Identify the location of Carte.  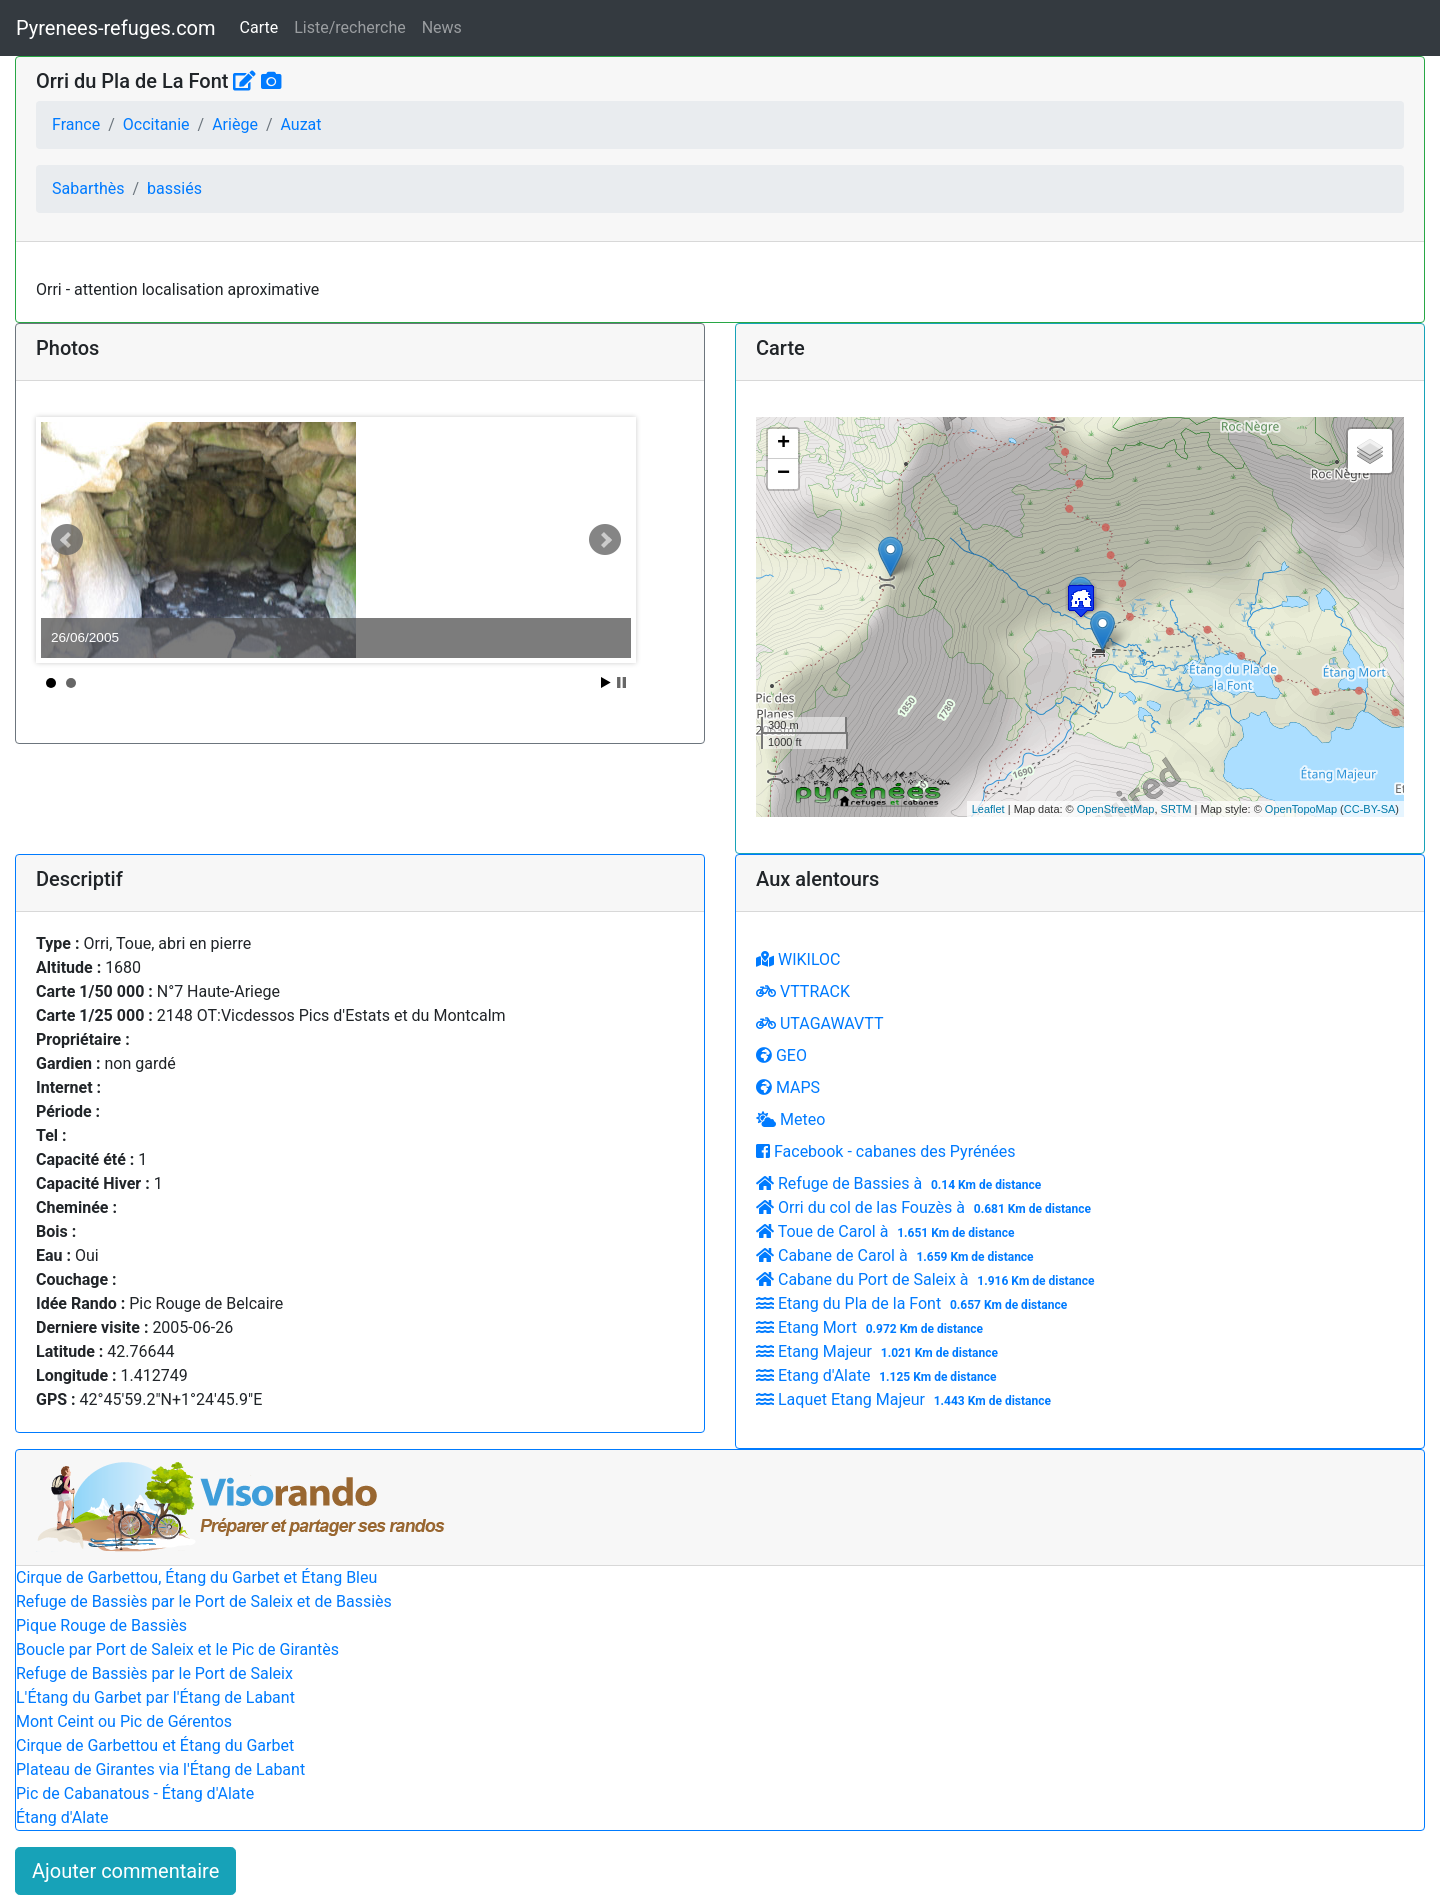
(259, 27).